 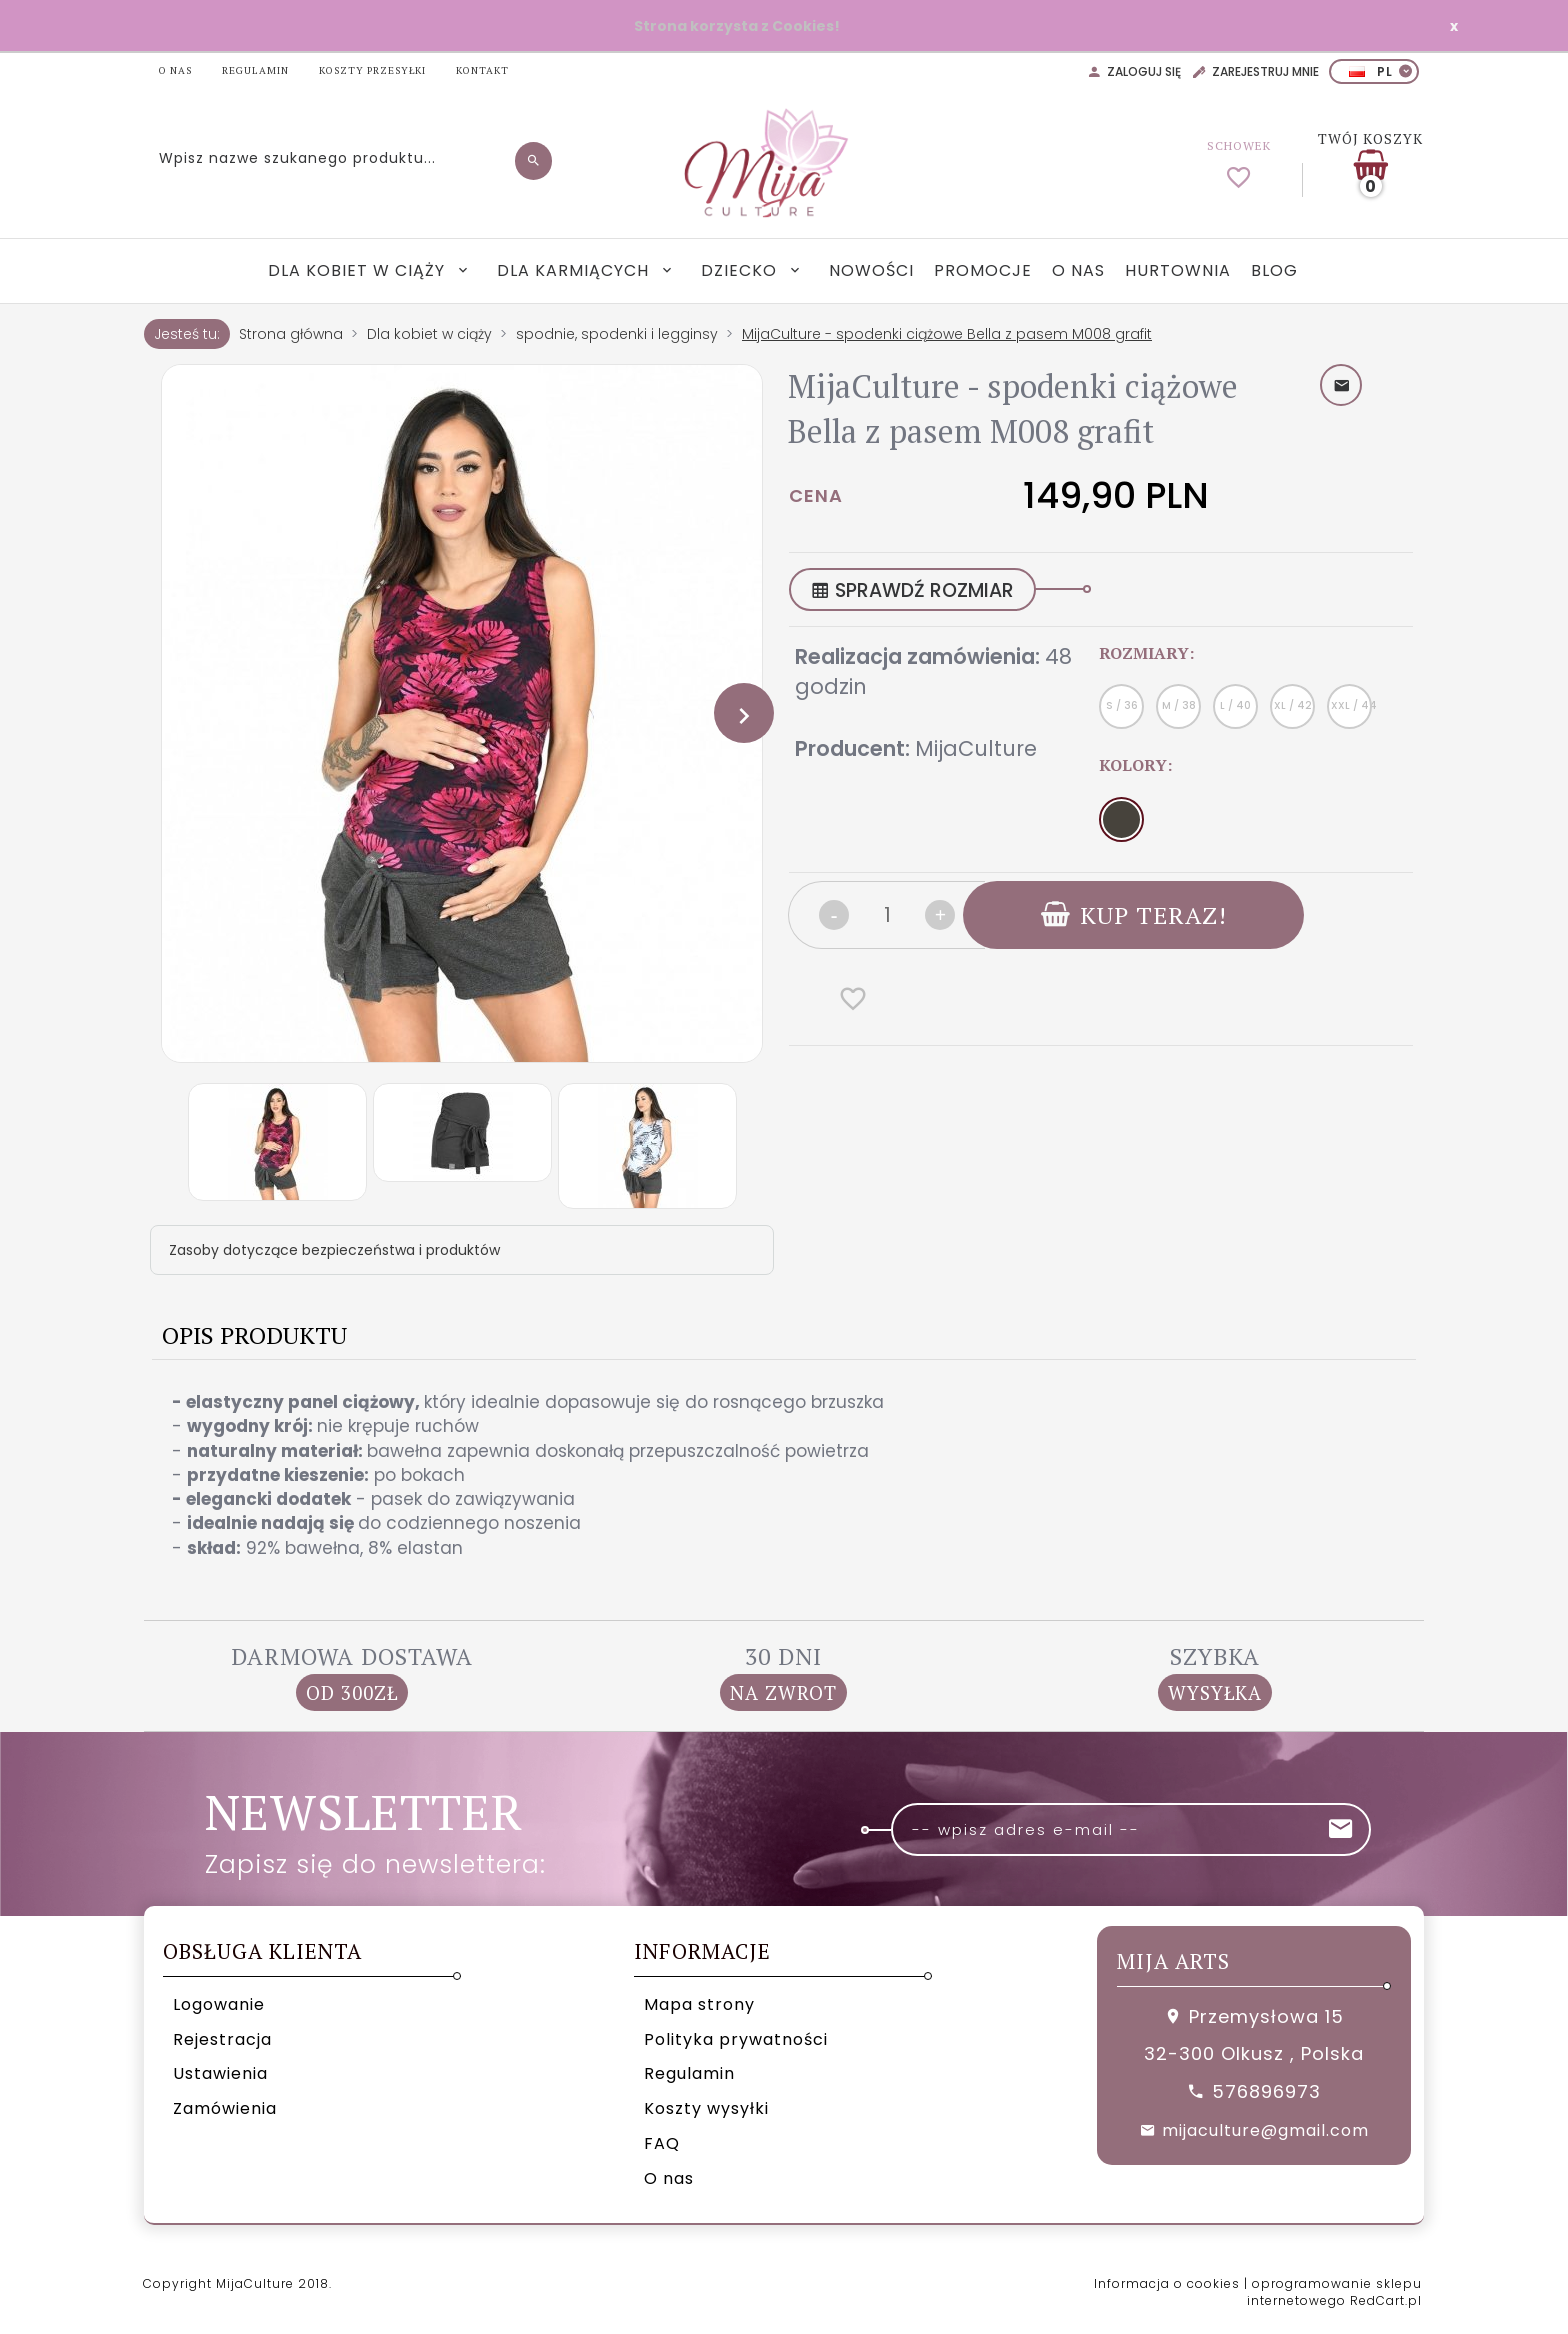 What do you see at coordinates (1122, 705) in the screenshot?
I see `S / 36` at bounding box center [1122, 705].